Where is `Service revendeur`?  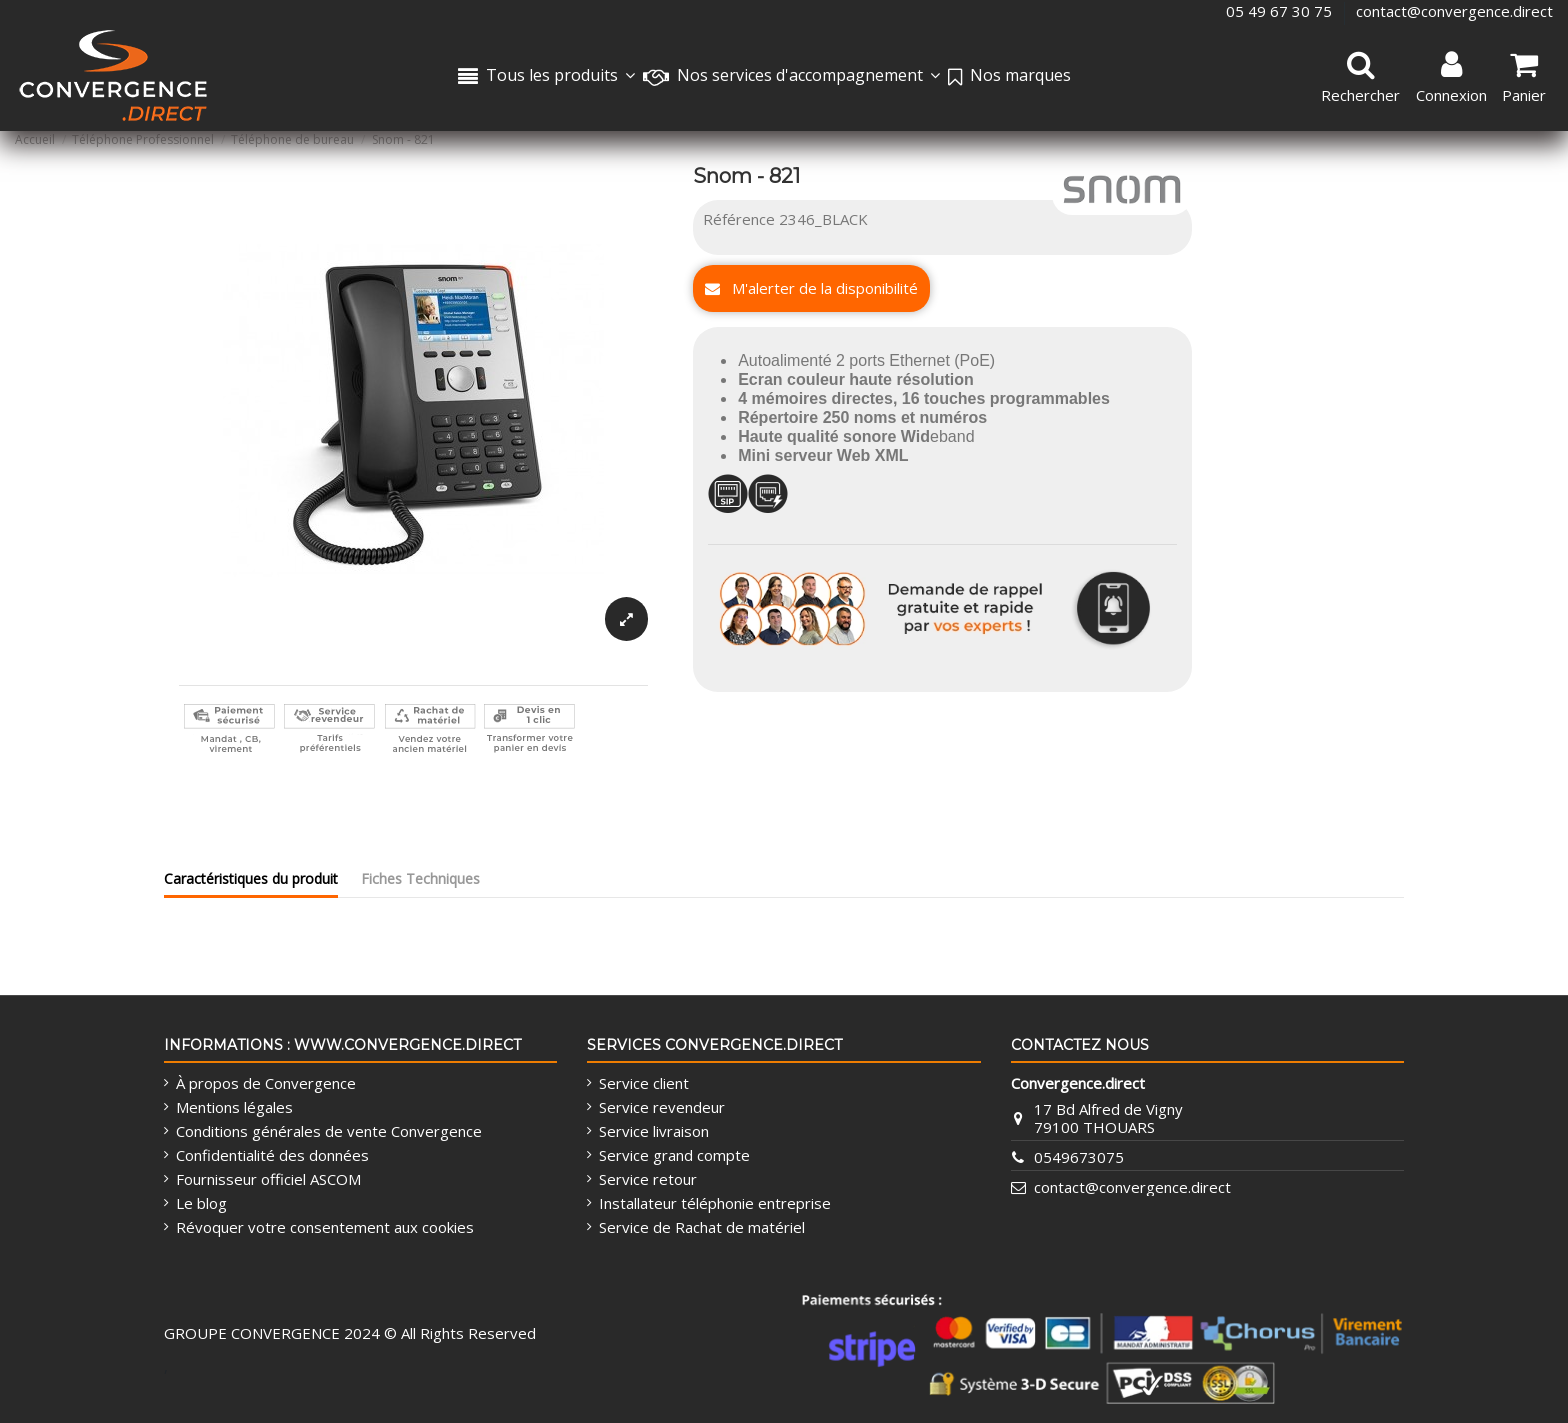 Service revendeur is located at coordinates (662, 1107).